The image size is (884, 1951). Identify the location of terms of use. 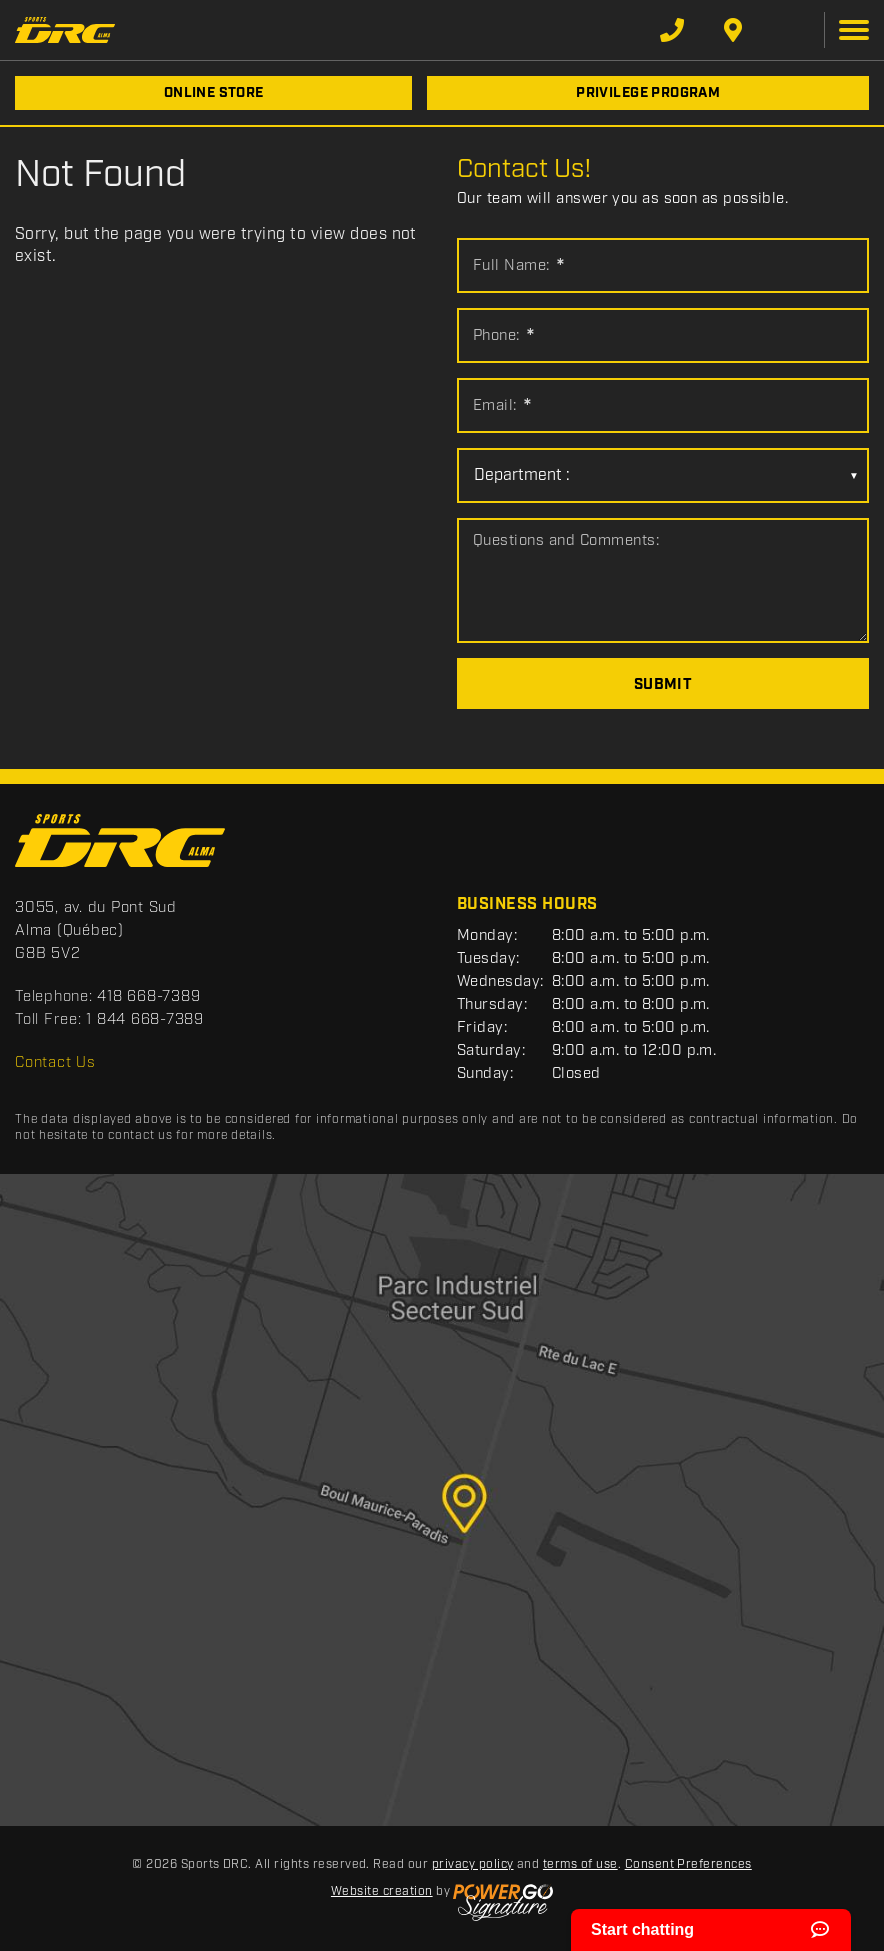
(580, 1864).